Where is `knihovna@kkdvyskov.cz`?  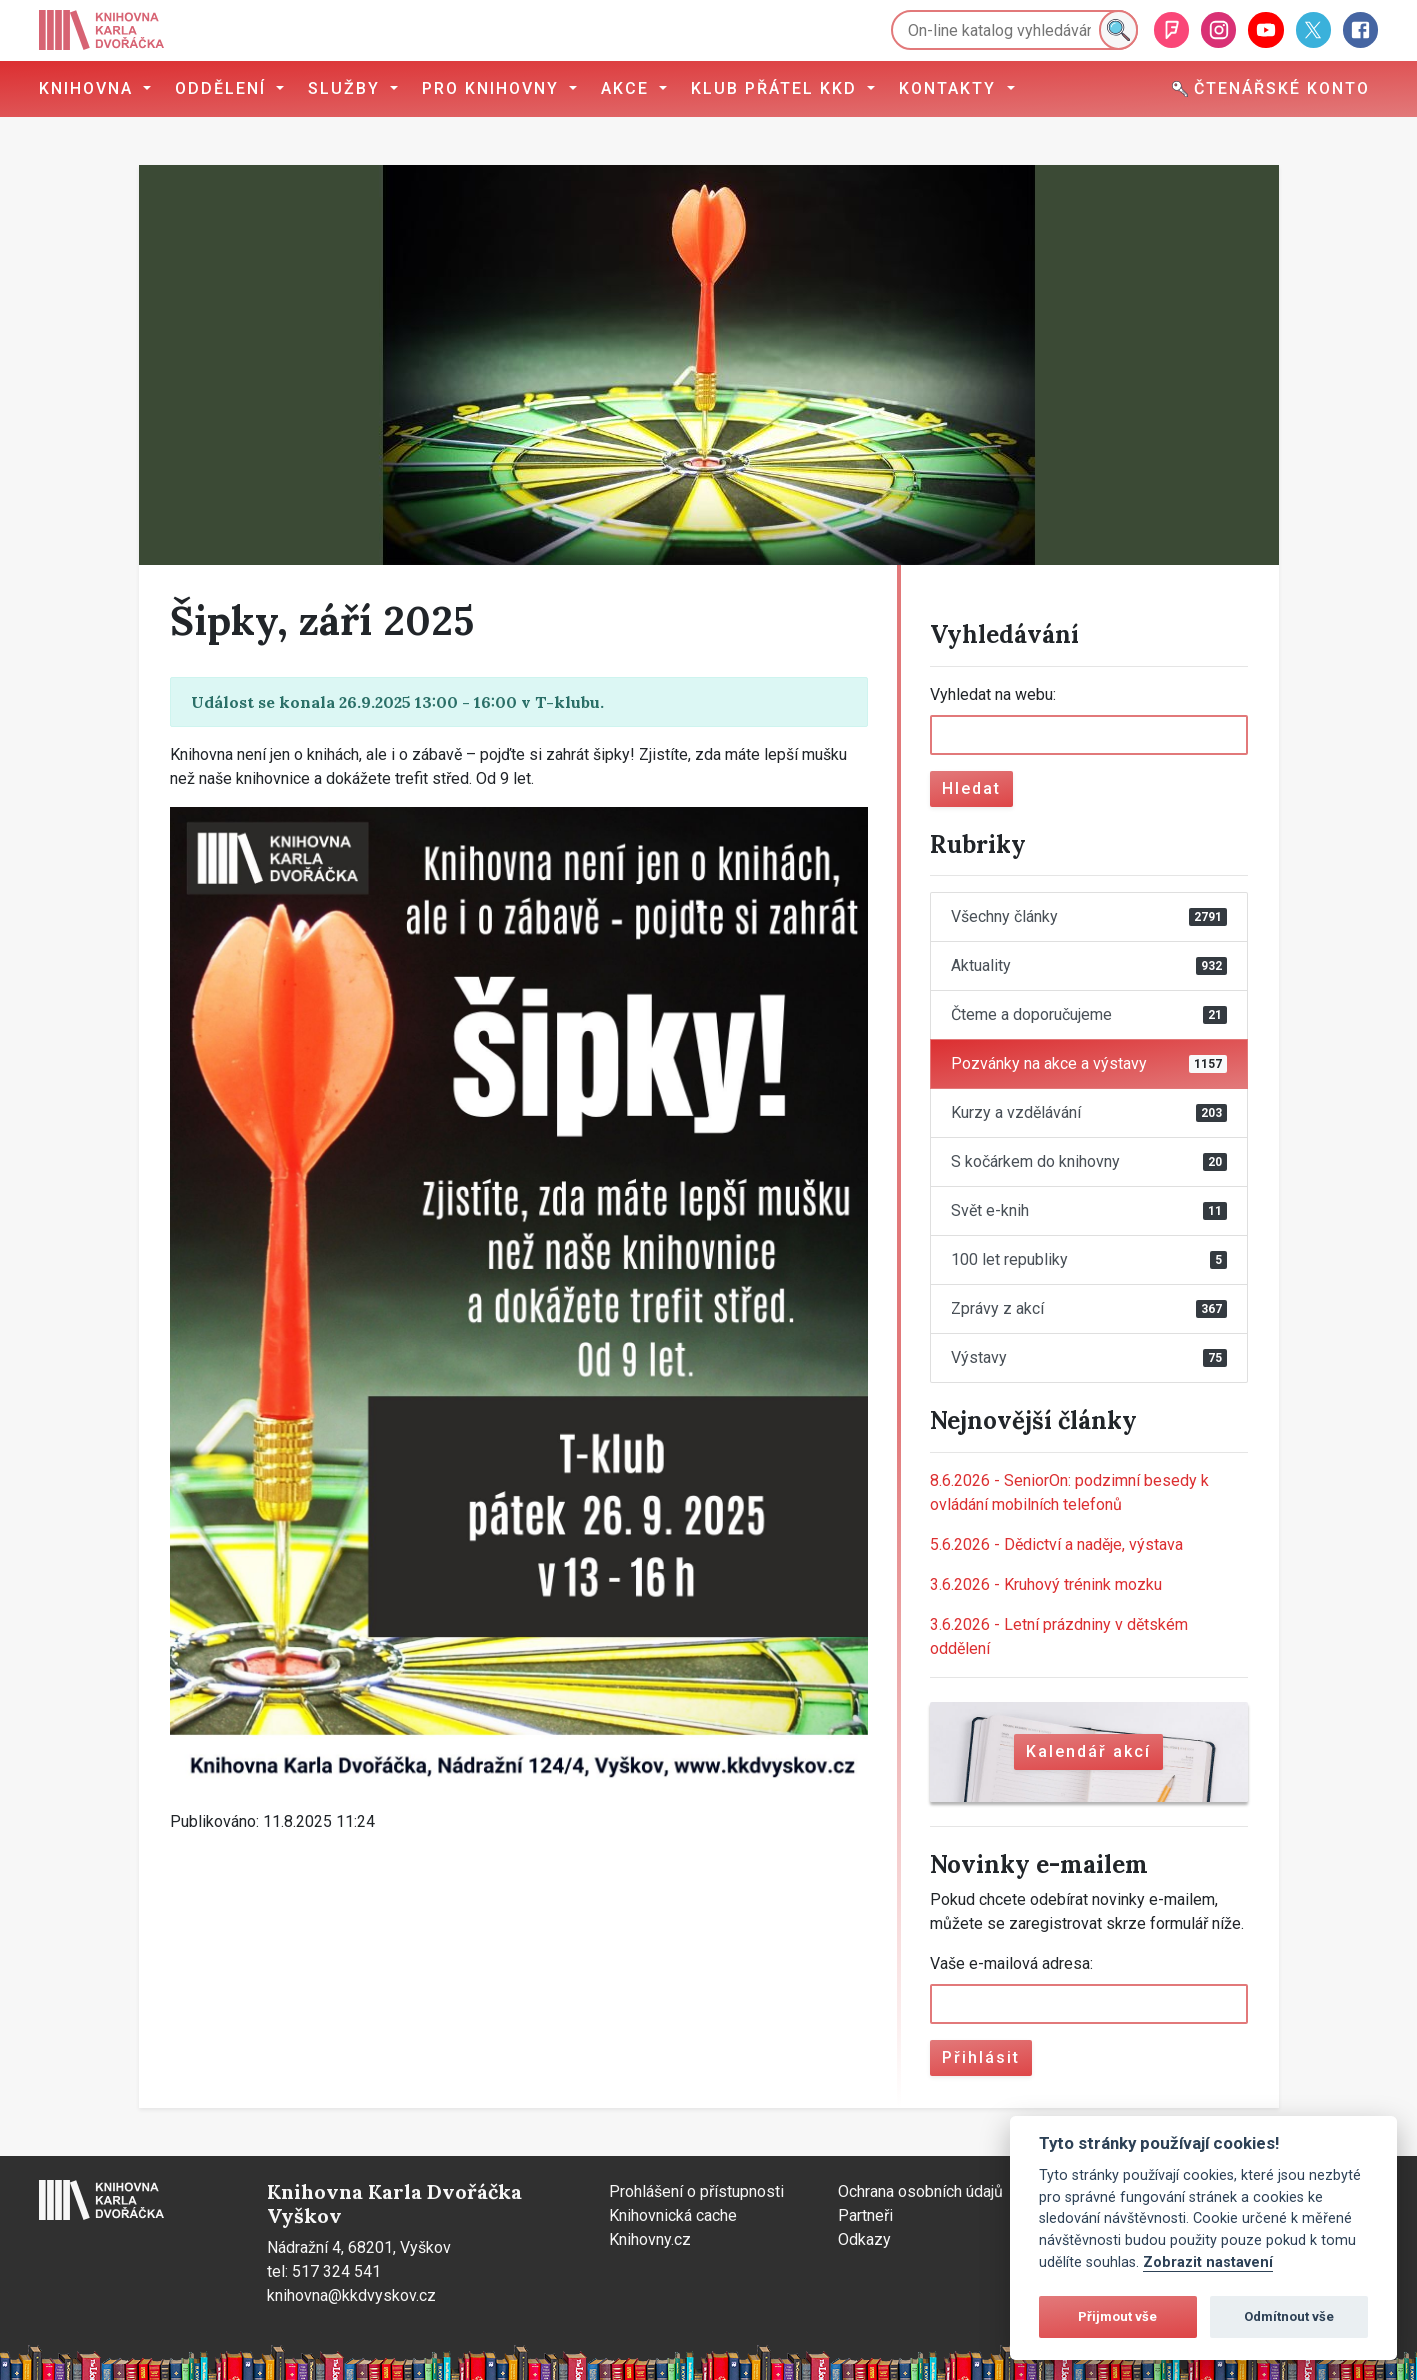 knihovna@kkdvyskov.cz is located at coordinates (351, 2295).